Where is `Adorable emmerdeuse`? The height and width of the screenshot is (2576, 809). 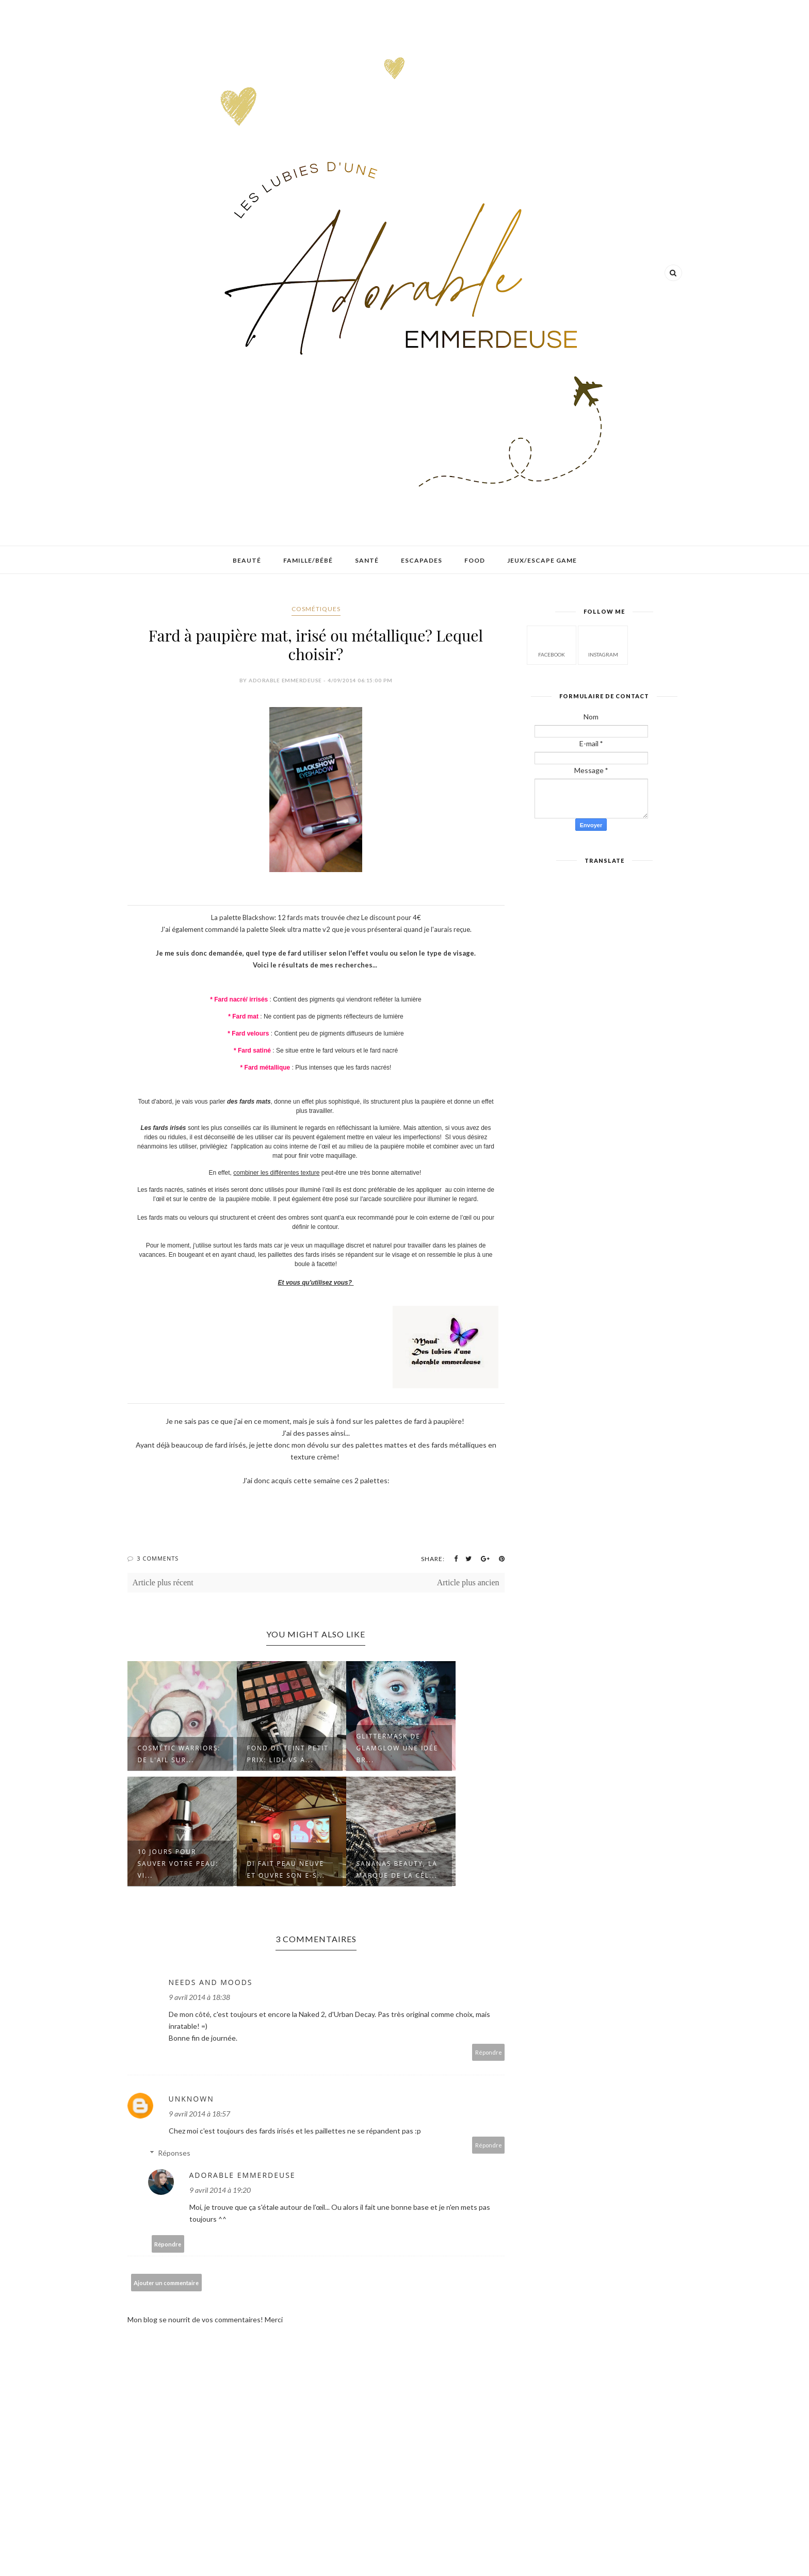 Adorable emmerdeuse is located at coordinates (242, 2175).